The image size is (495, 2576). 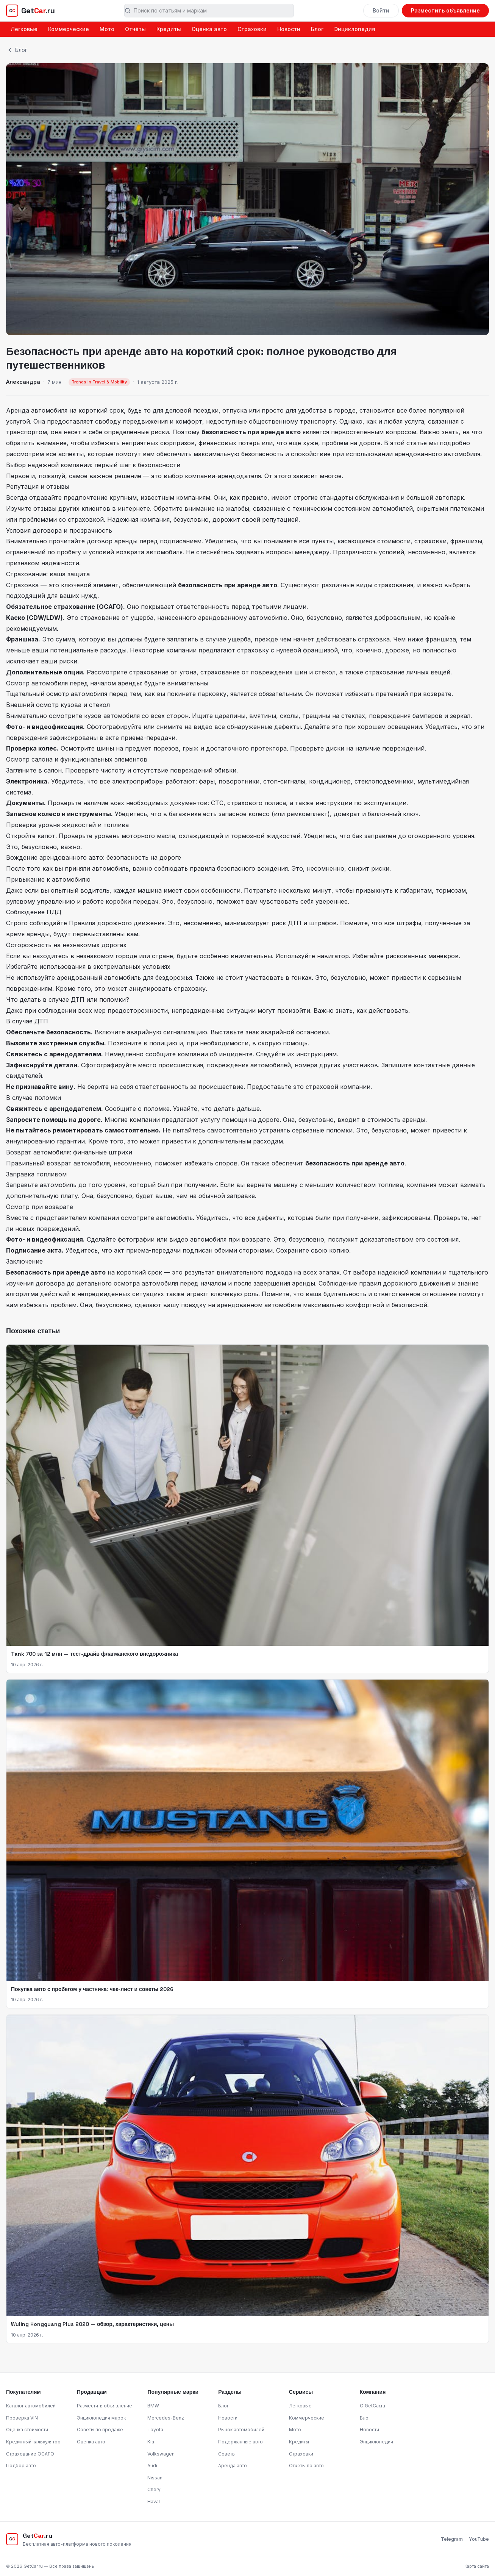 What do you see at coordinates (240, 2442) in the screenshot?
I see `Подержанные авто` at bounding box center [240, 2442].